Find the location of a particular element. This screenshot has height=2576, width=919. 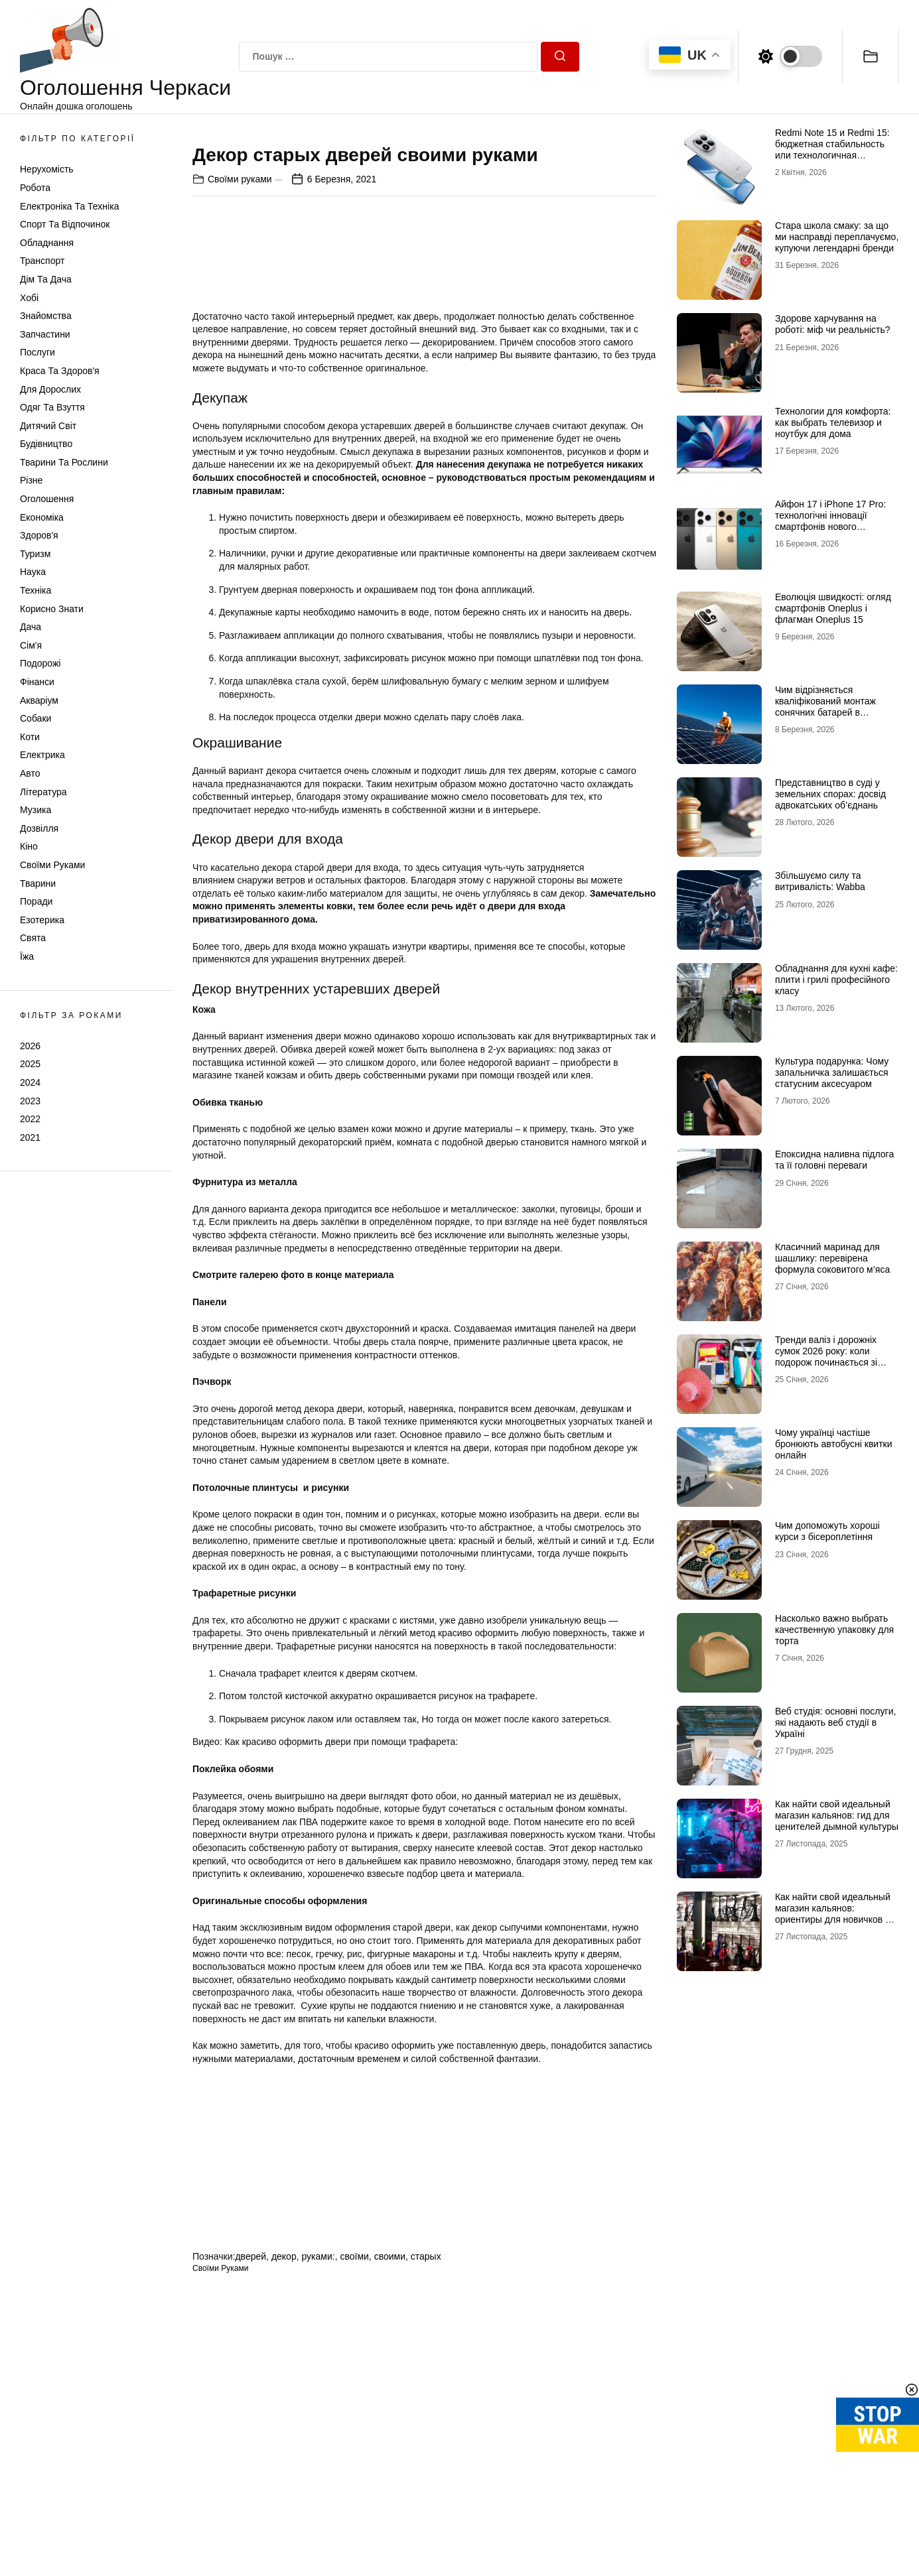

Література is located at coordinates (43, 792).